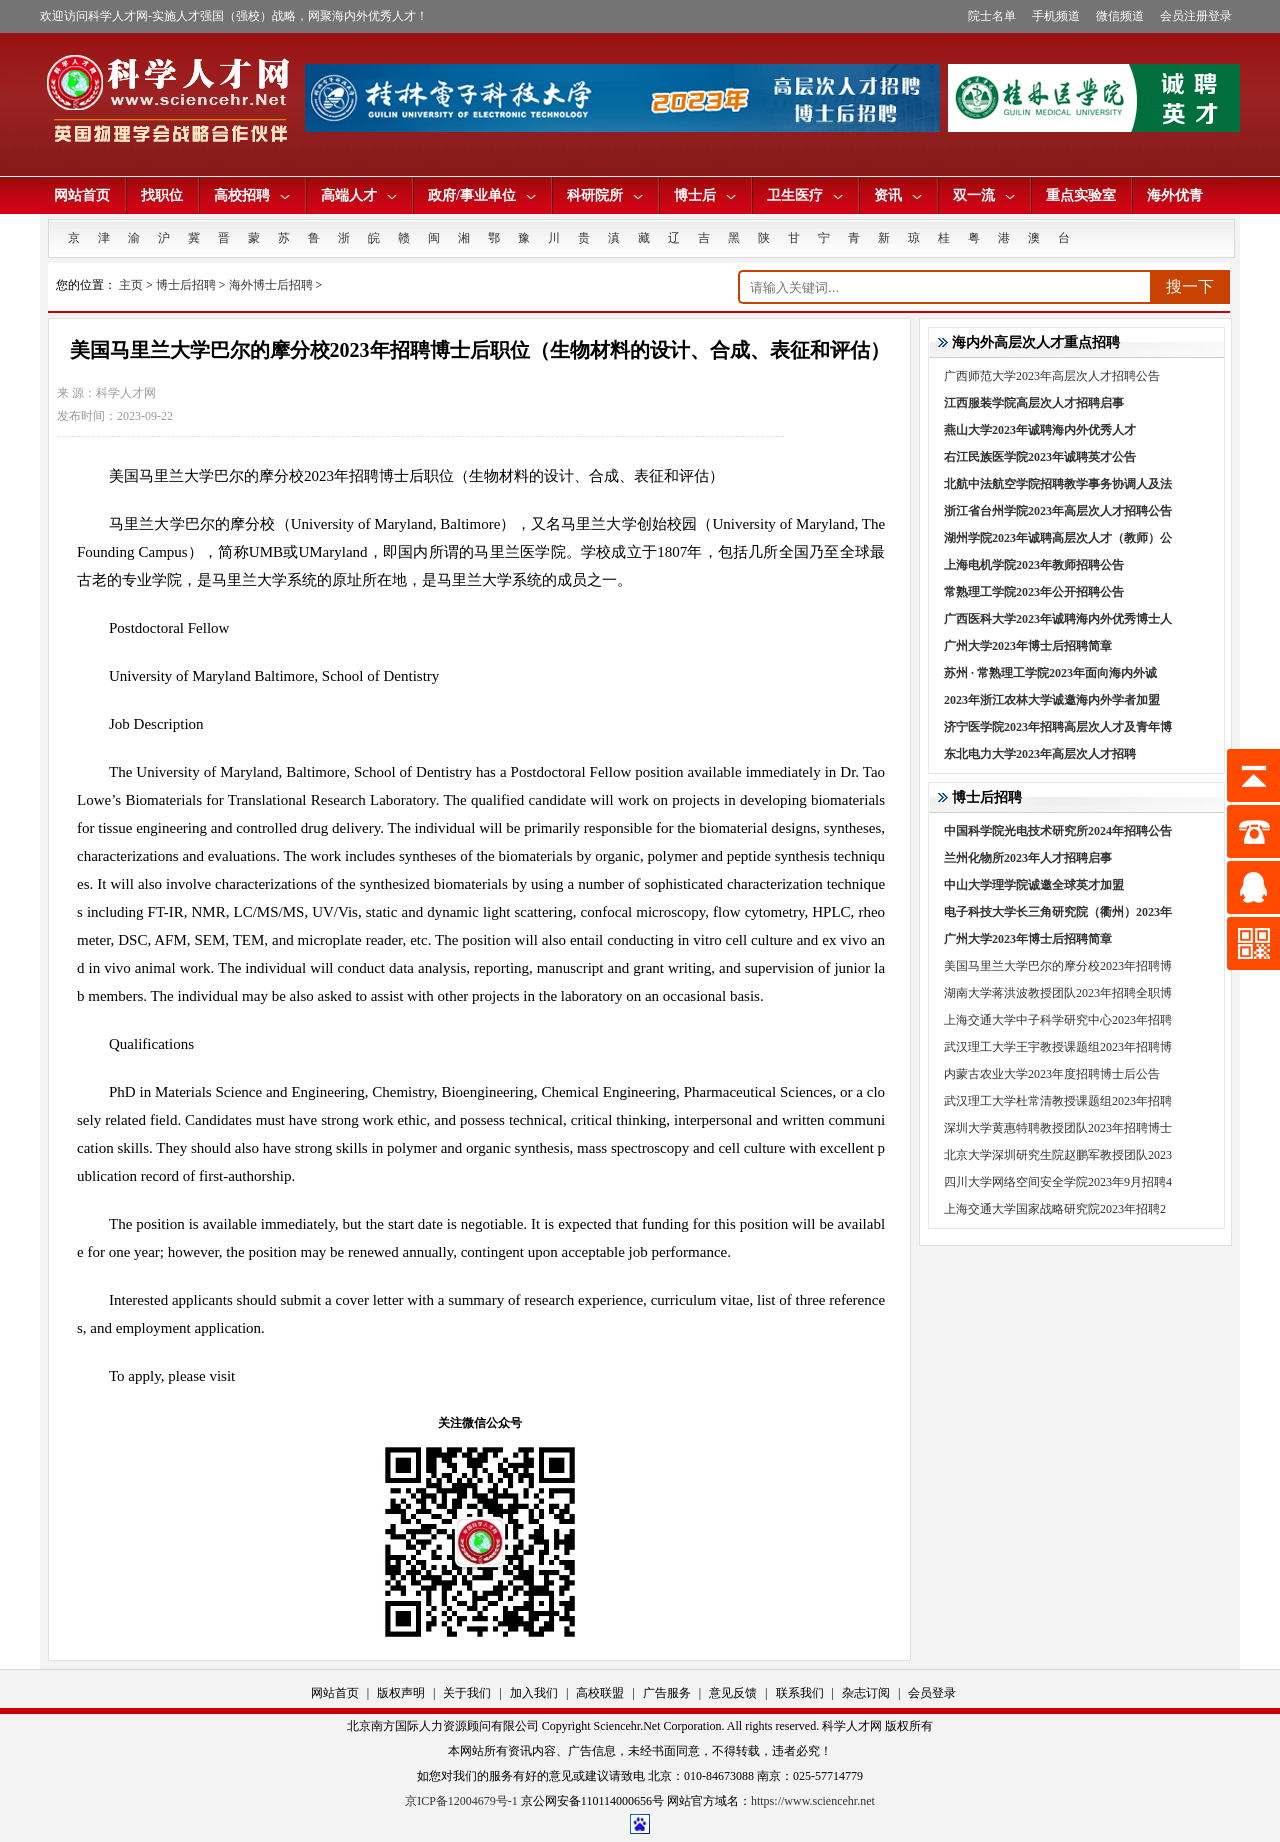 The width and height of the screenshot is (1280, 1842). What do you see at coordinates (1058, 1020) in the screenshot?
I see `上海交通大学中子科学研究中心2023年招聘` at bounding box center [1058, 1020].